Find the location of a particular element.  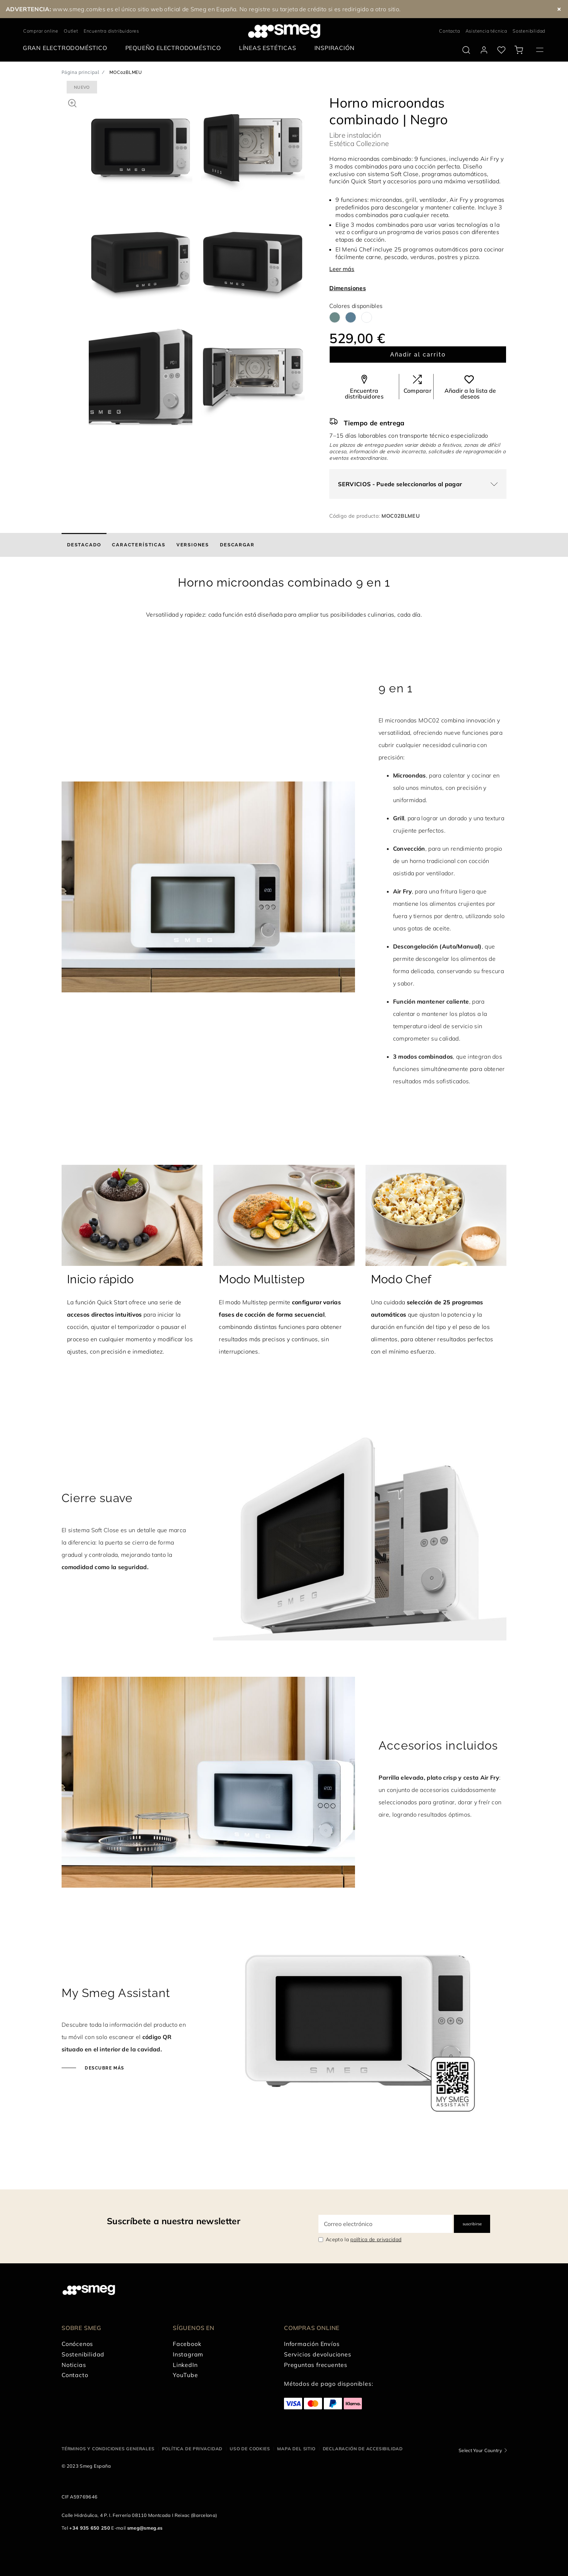

política de privacidad [link text - new window] is located at coordinates (375, 2239).